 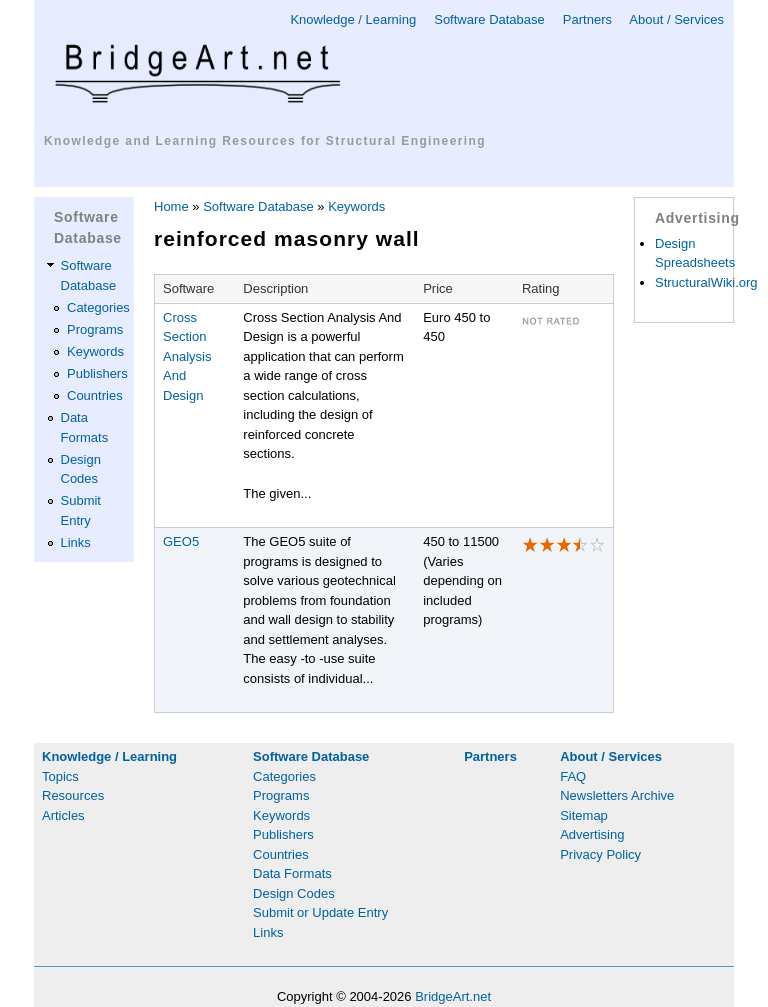 What do you see at coordinates (592, 834) in the screenshot?
I see `Advertising` at bounding box center [592, 834].